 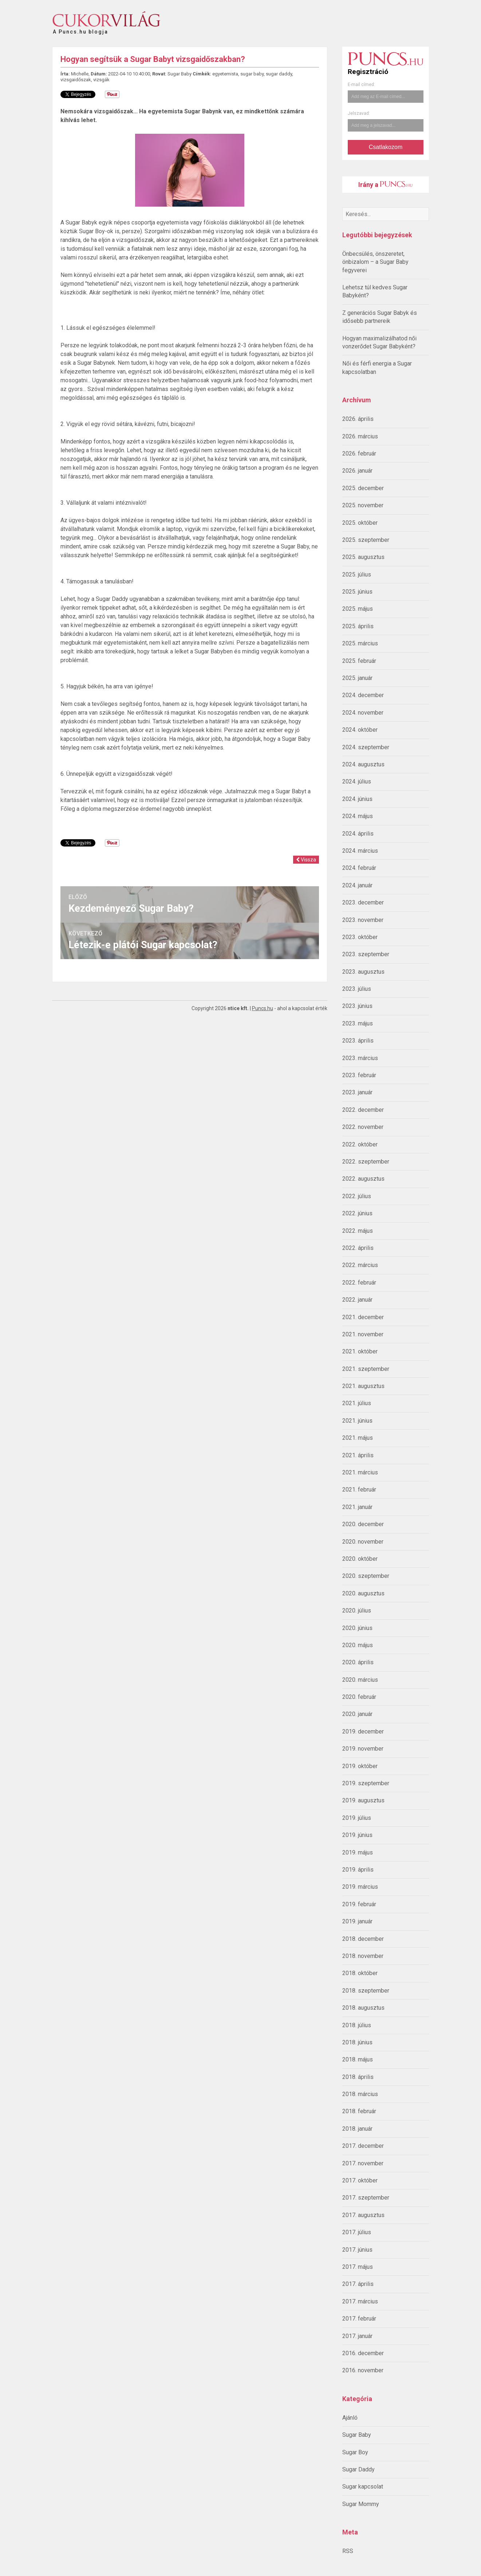 What do you see at coordinates (225, 74) in the screenshot?
I see `egyetemista` at bounding box center [225, 74].